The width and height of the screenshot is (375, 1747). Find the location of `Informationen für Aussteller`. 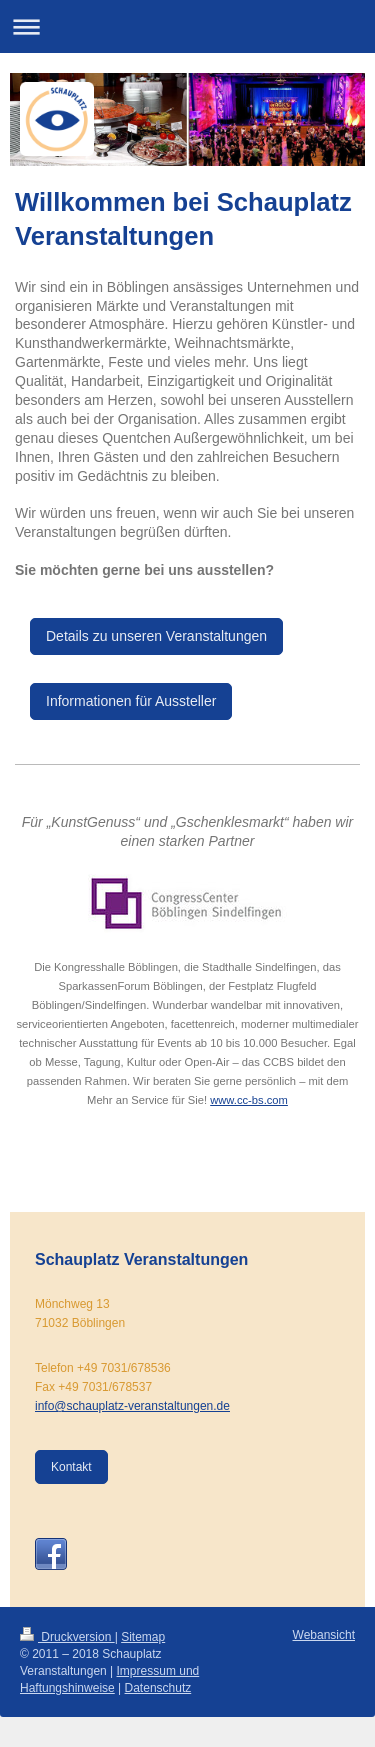

Informationen für Aussteller is located at coordinates (131, 701).